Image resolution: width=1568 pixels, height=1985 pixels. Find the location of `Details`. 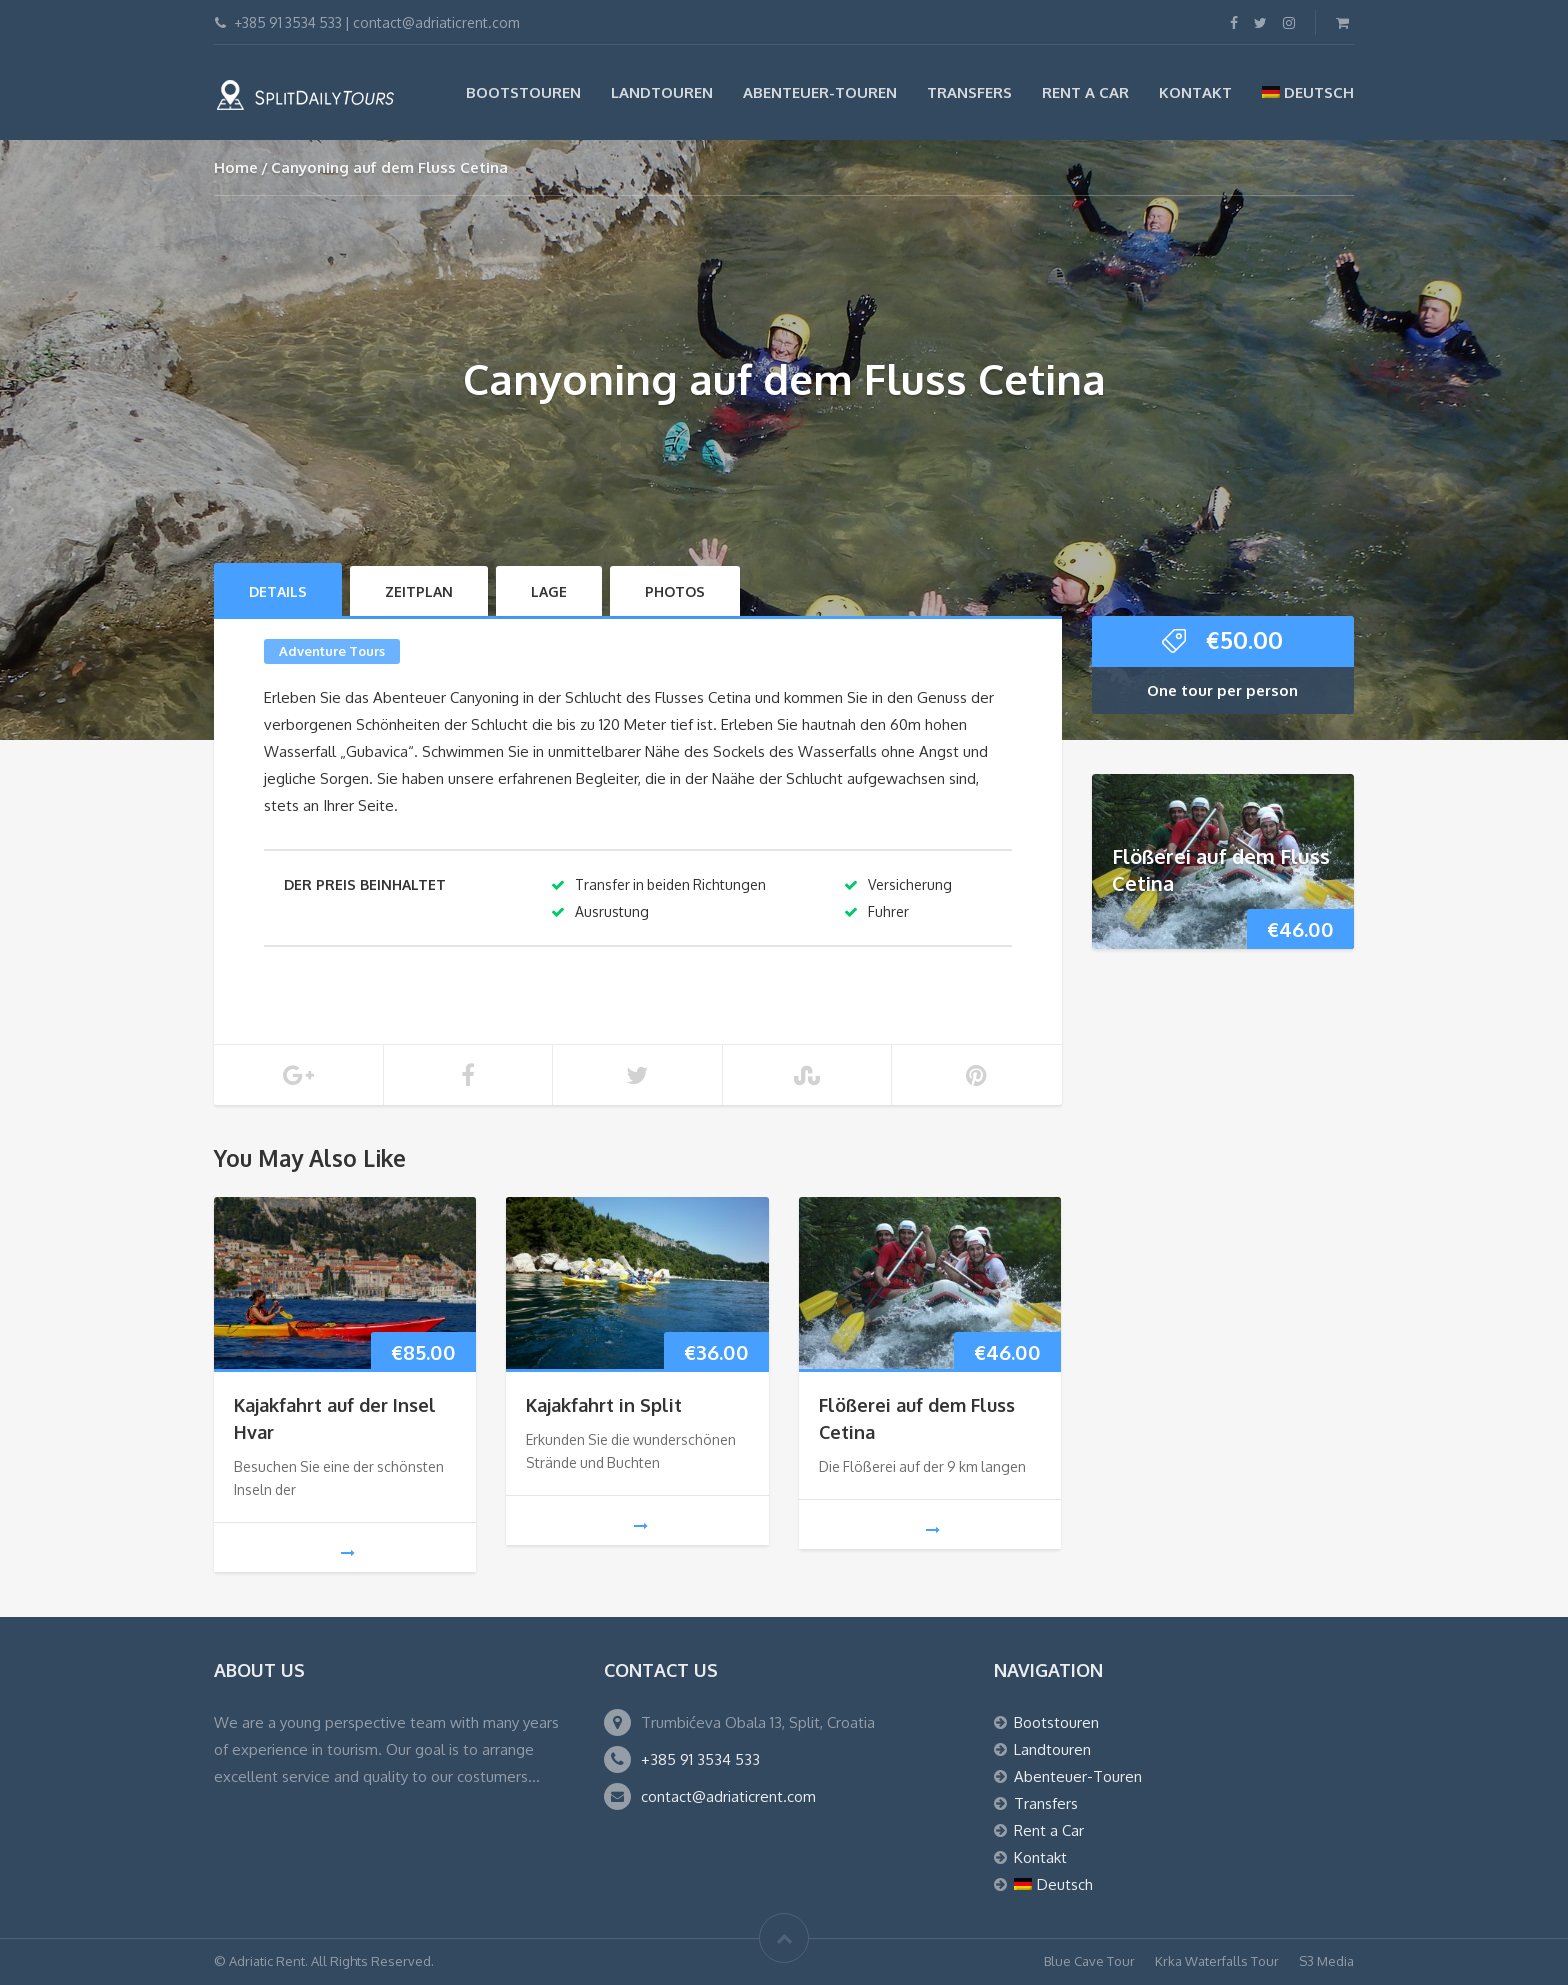

Details is located at coordinates (278, 591).